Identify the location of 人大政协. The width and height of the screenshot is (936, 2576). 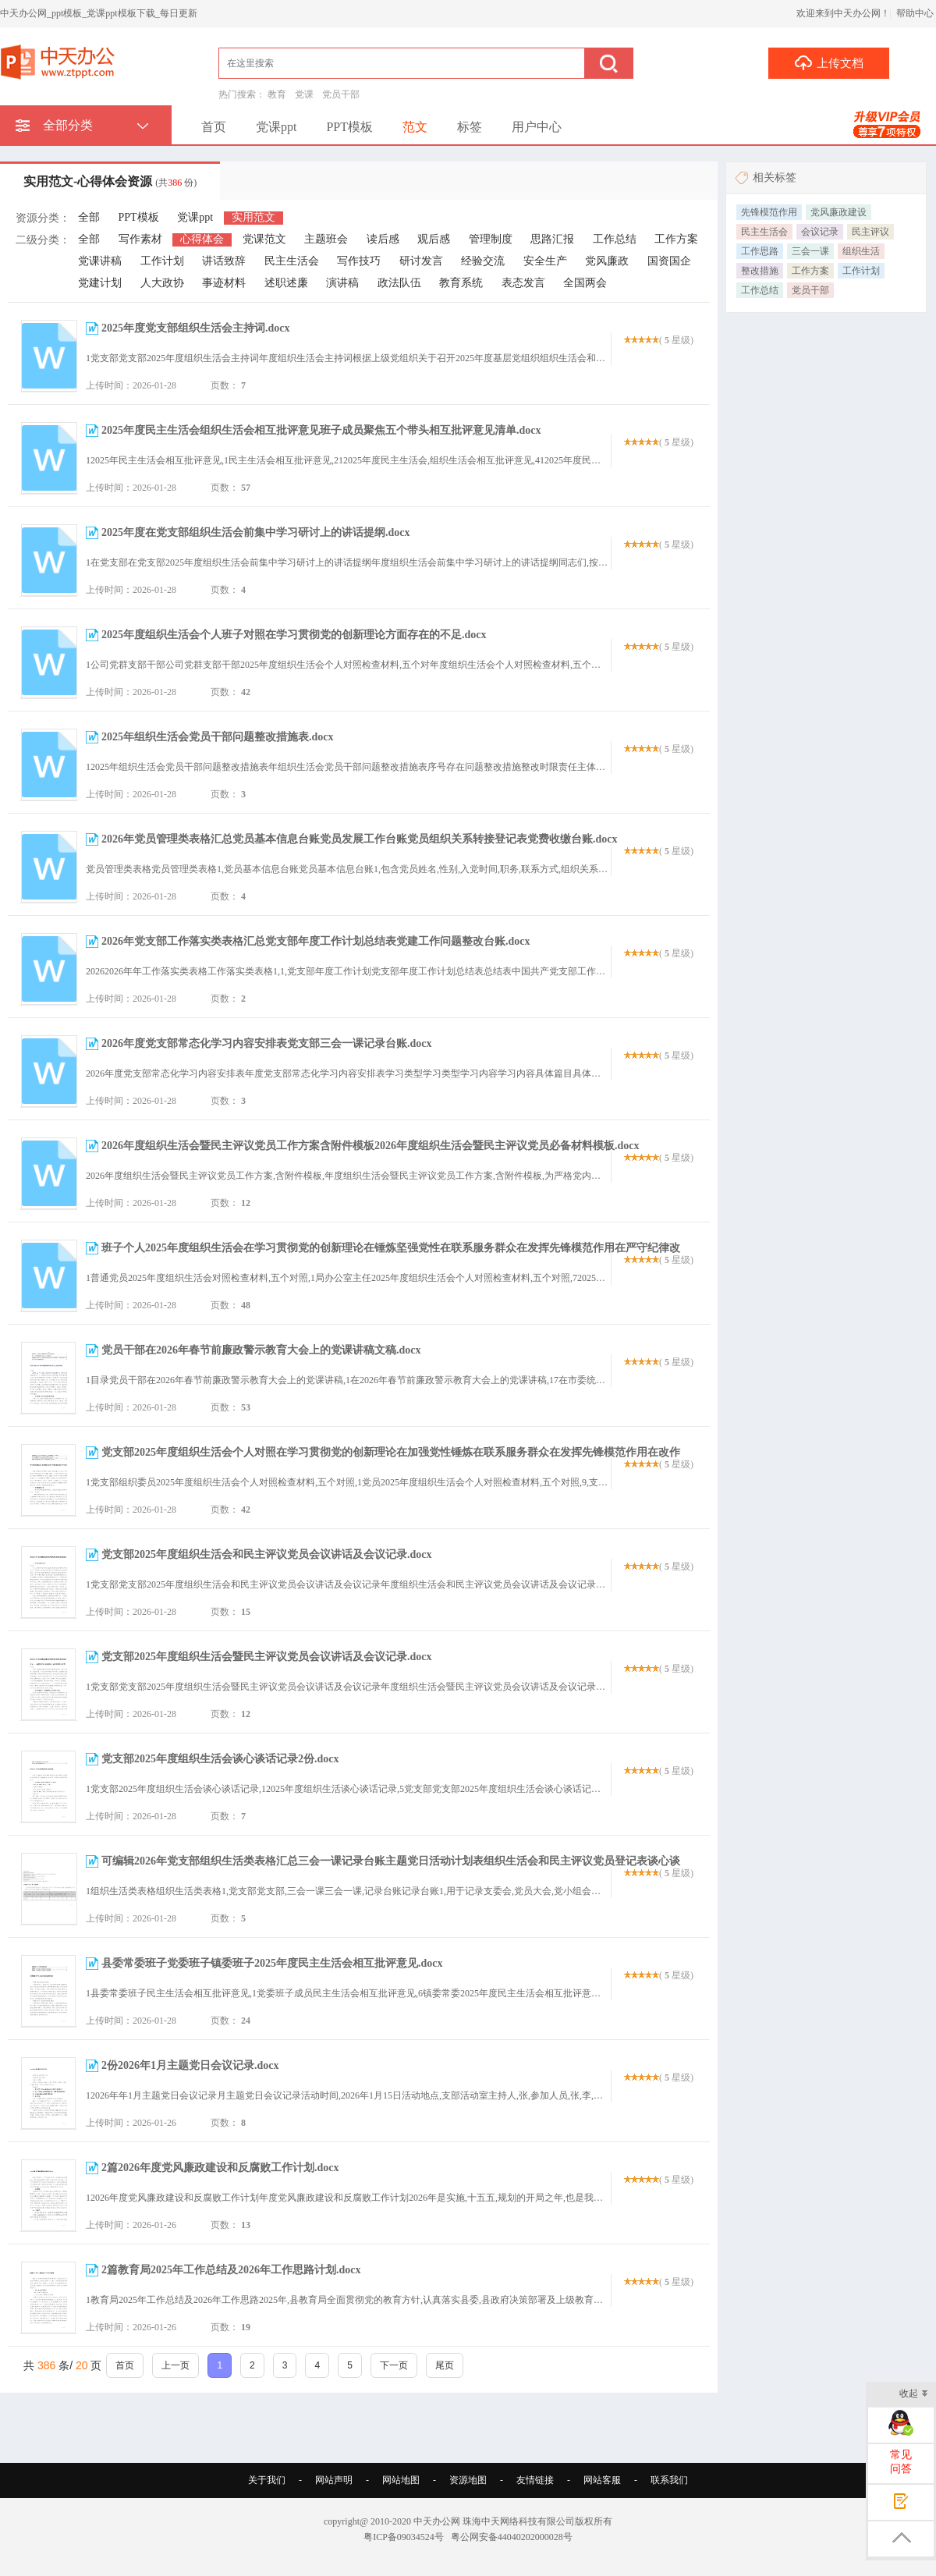
(162, 283).